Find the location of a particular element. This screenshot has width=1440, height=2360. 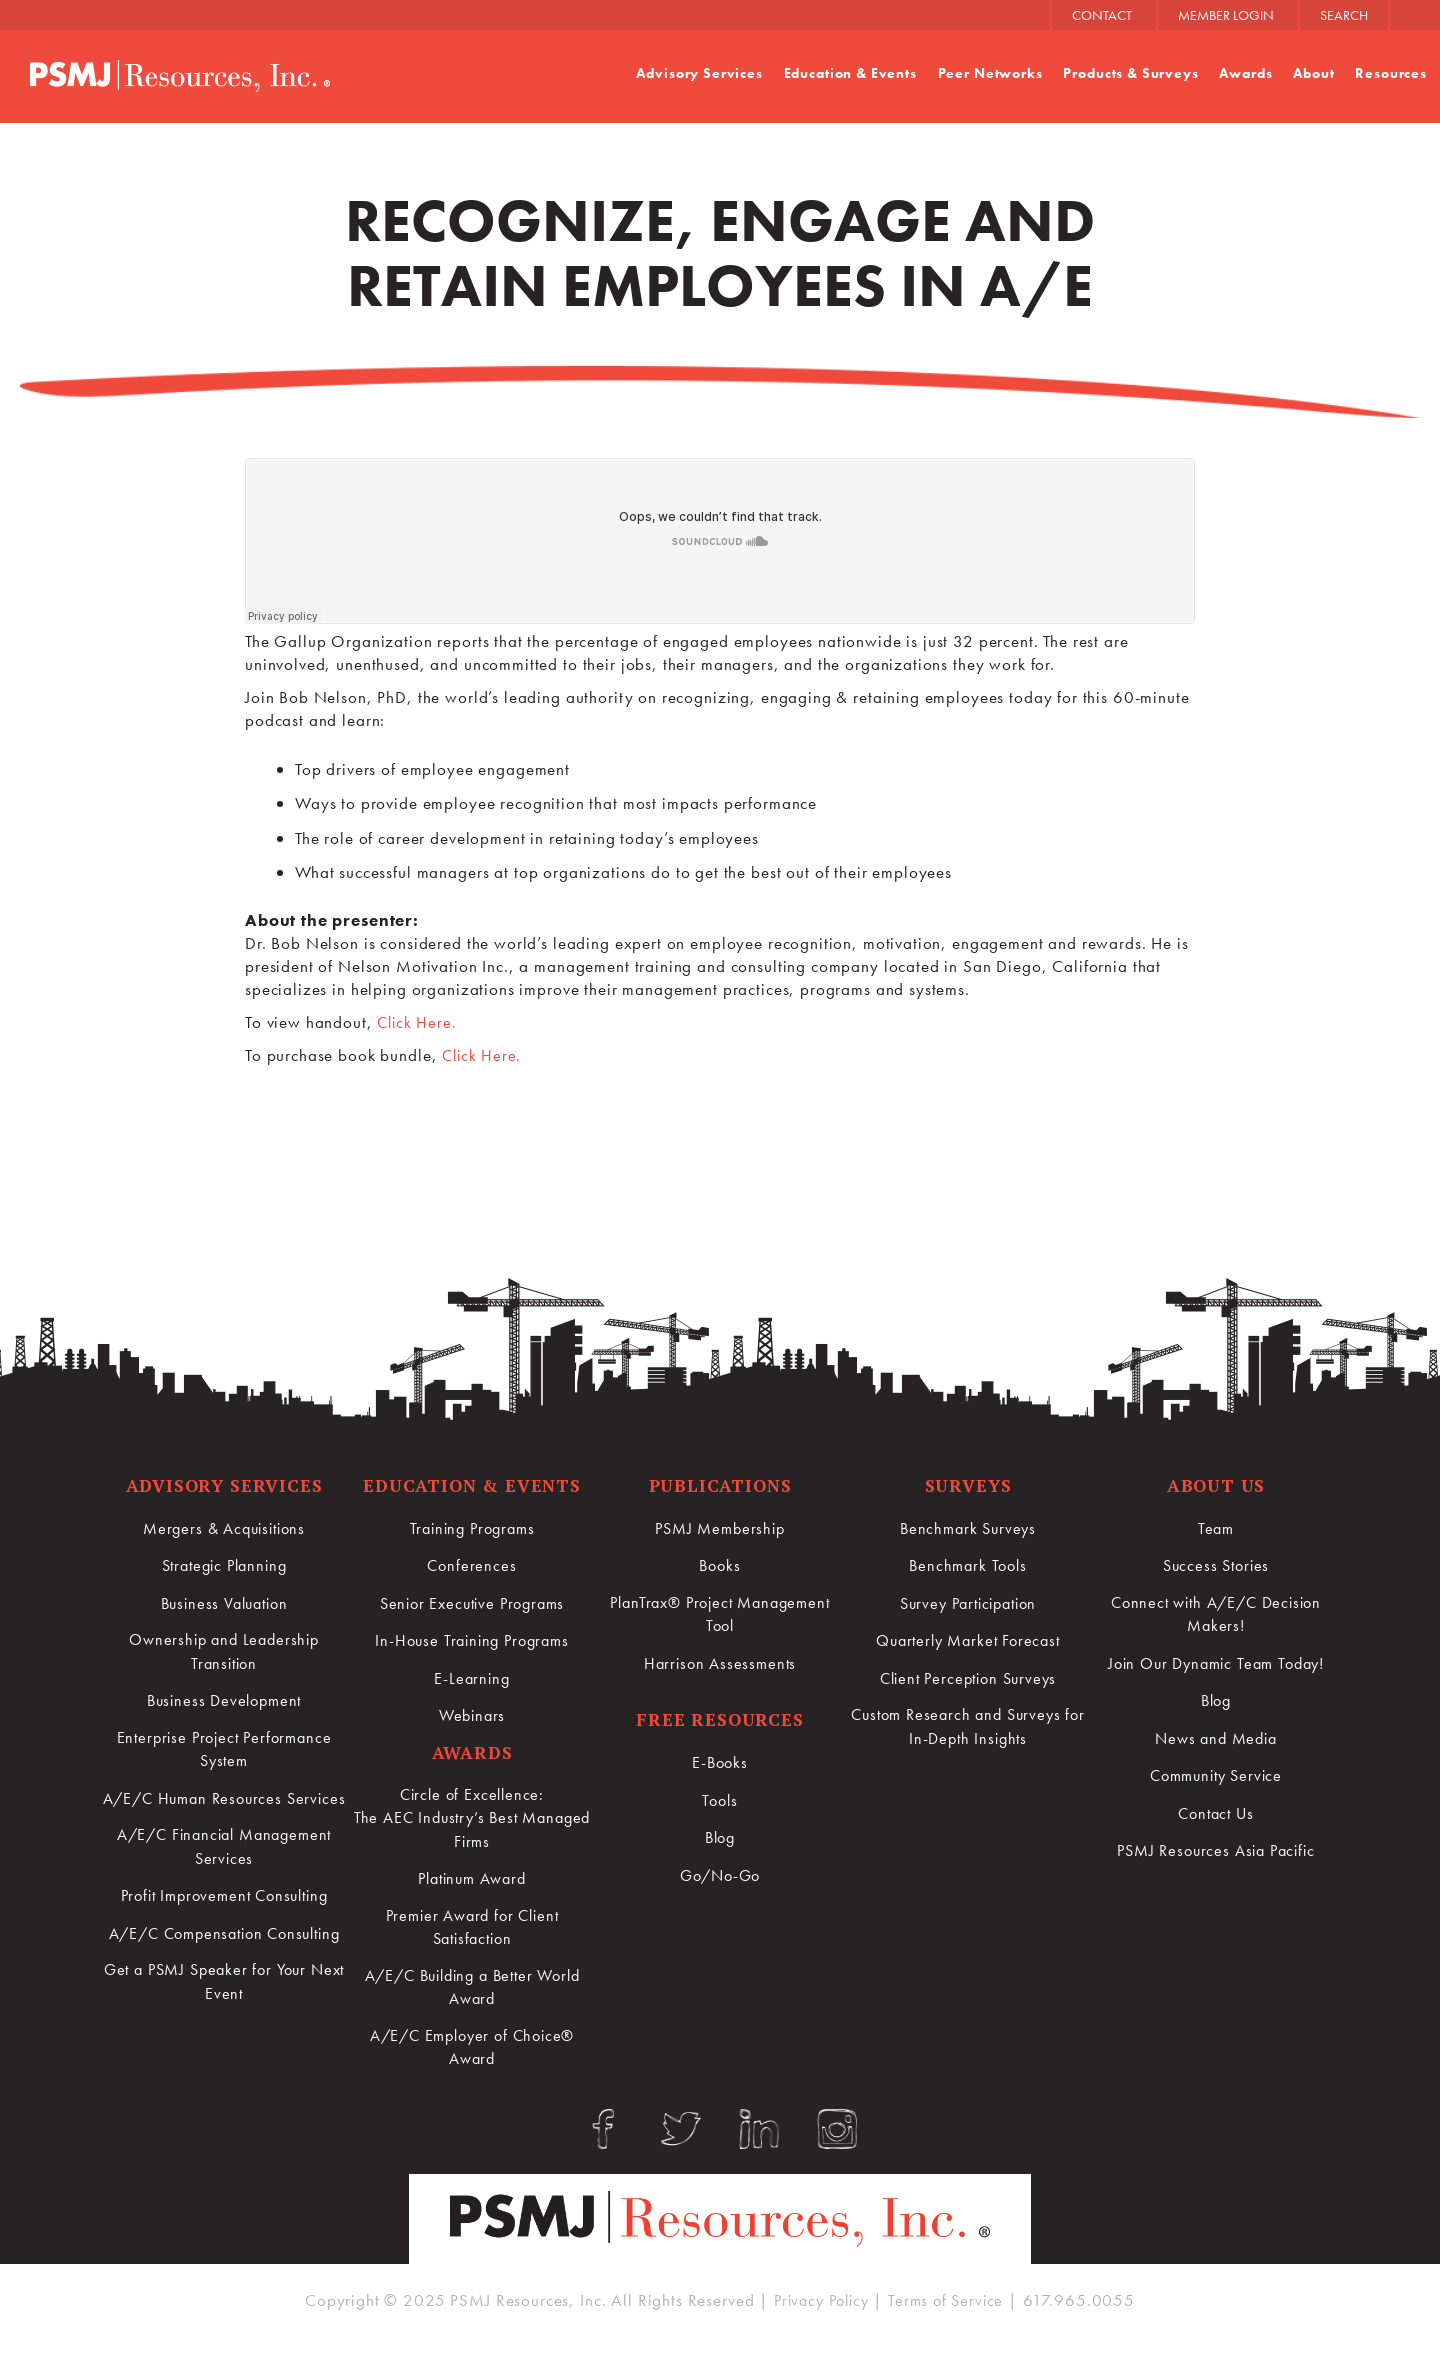

Premier Award for Client Satisfaction is located at coordinates (471, 1929).